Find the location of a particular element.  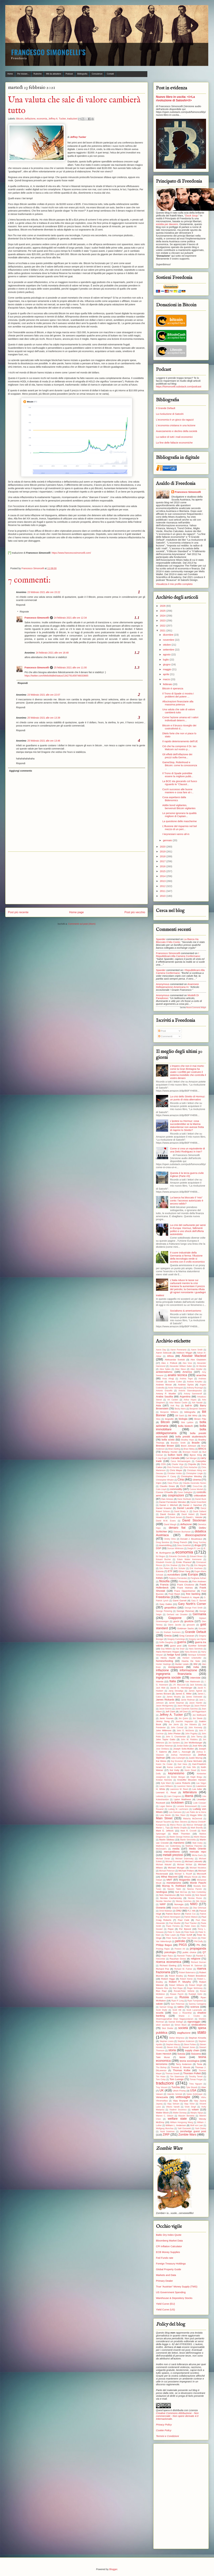

James Bovard is located at coordinates (163, 1693).